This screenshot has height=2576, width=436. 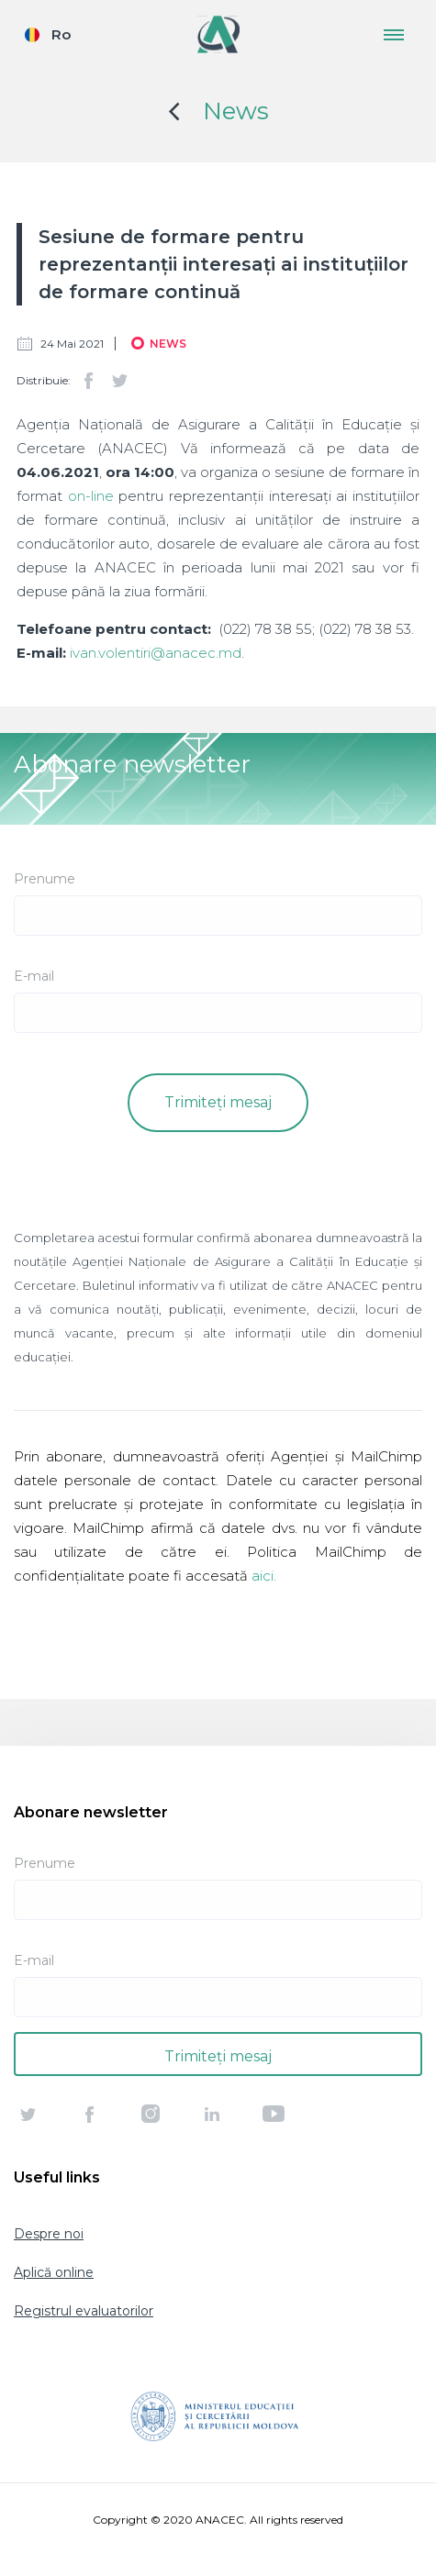 What do you see at coordinates (155, 652) in the screenshot?
I see `ivan.volentiri@anacec.md` at bounding box center [155, 652].